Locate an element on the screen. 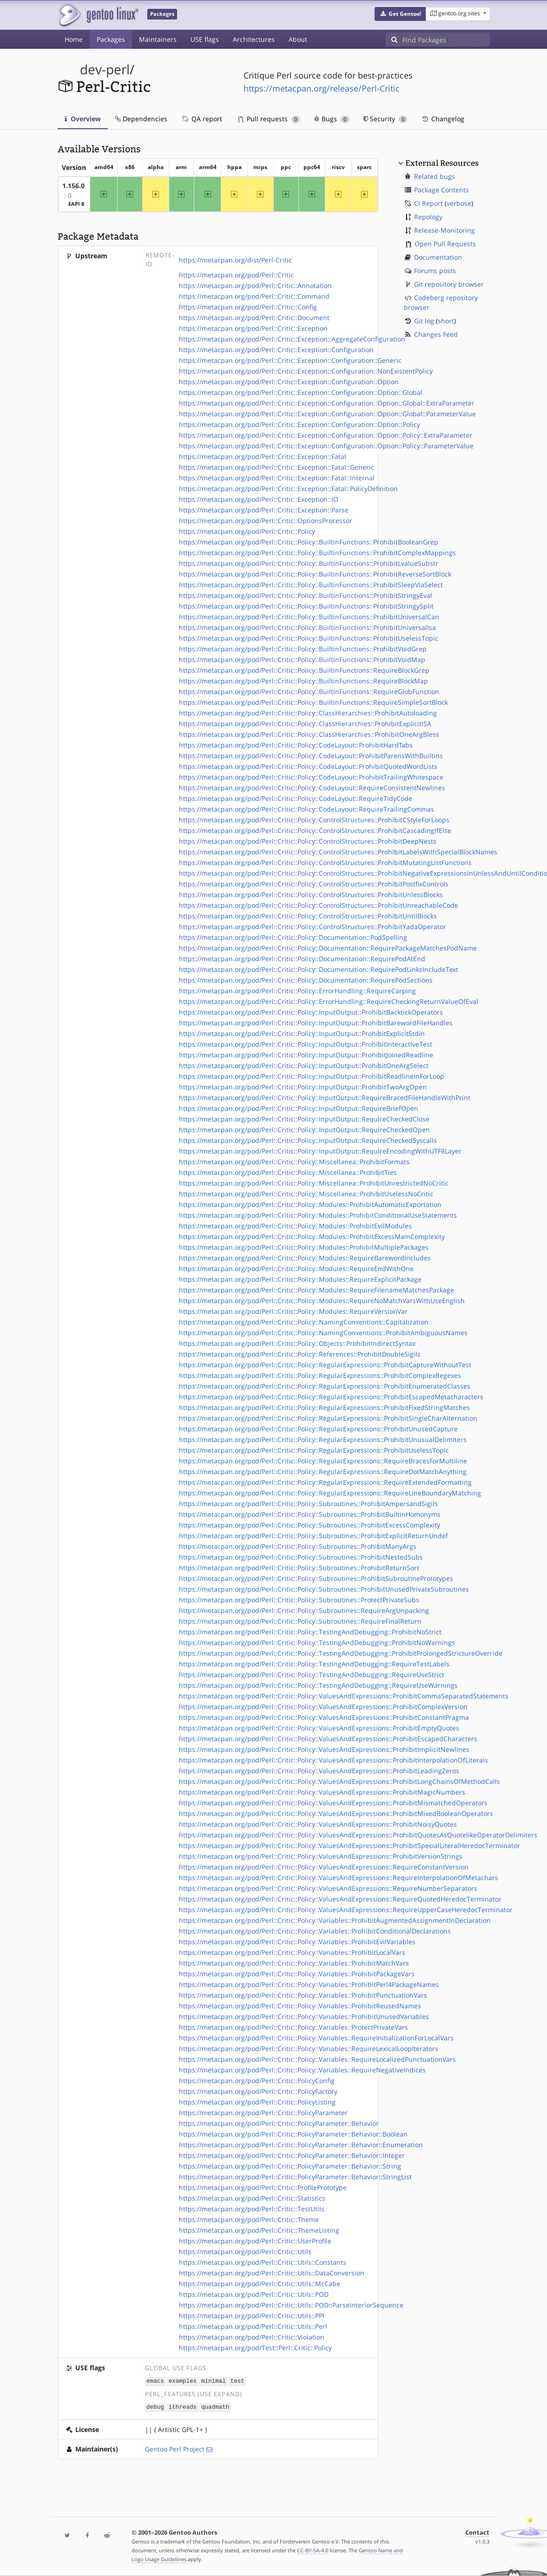  Architectures is located at coordinates (254, 39).